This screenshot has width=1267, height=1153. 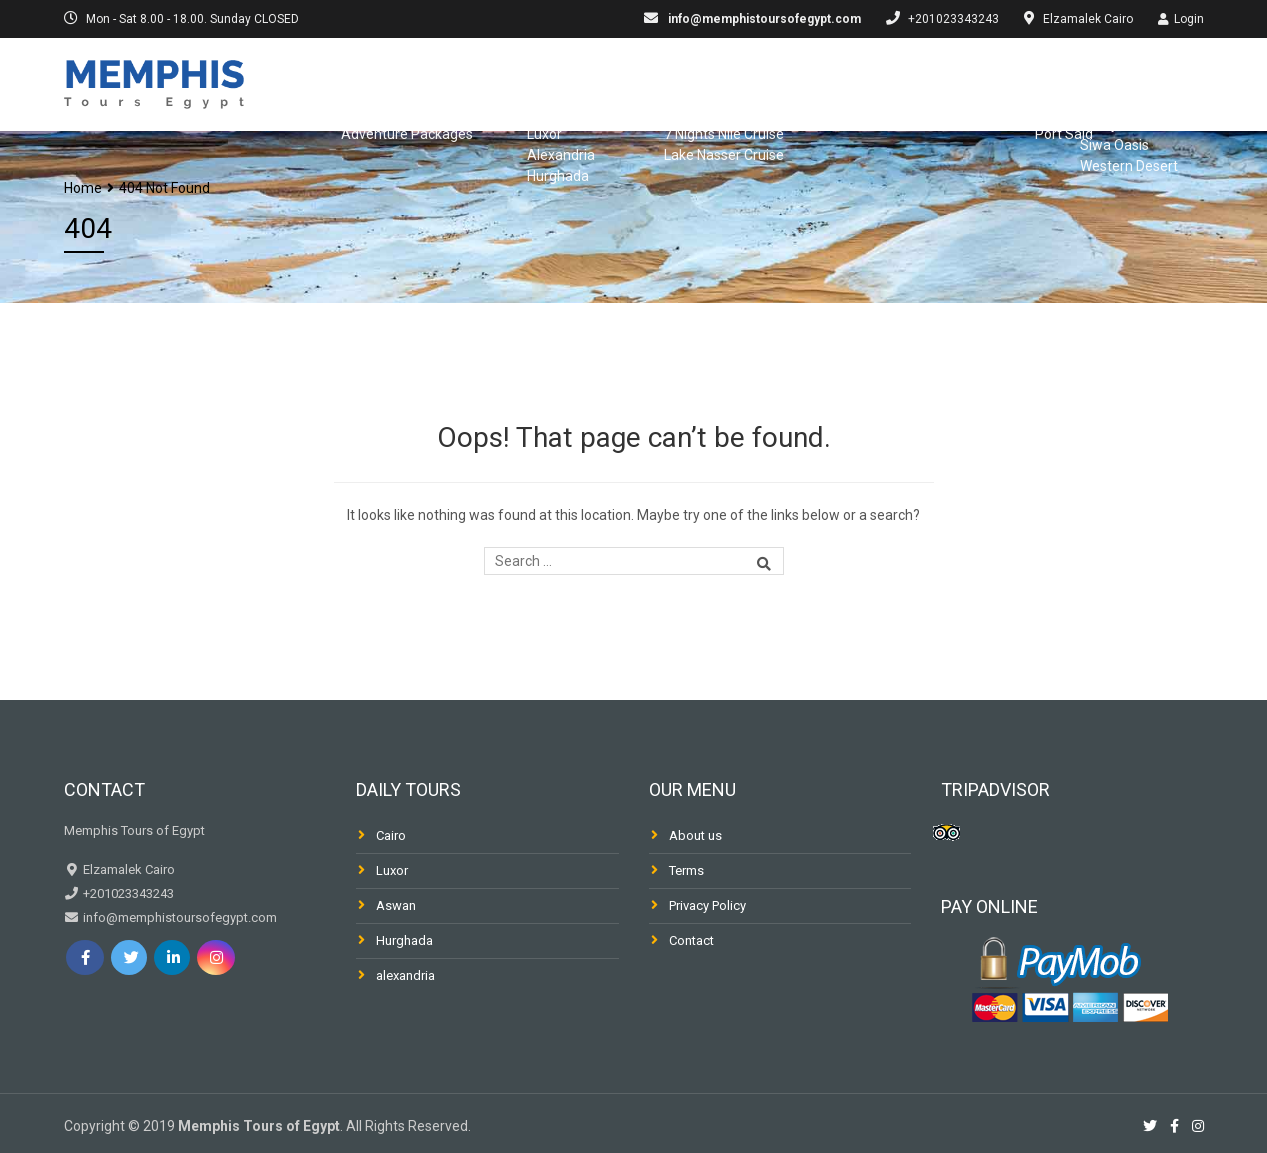 I want to click on Dahabiya & Fellucca, so click(x=796, y=82).